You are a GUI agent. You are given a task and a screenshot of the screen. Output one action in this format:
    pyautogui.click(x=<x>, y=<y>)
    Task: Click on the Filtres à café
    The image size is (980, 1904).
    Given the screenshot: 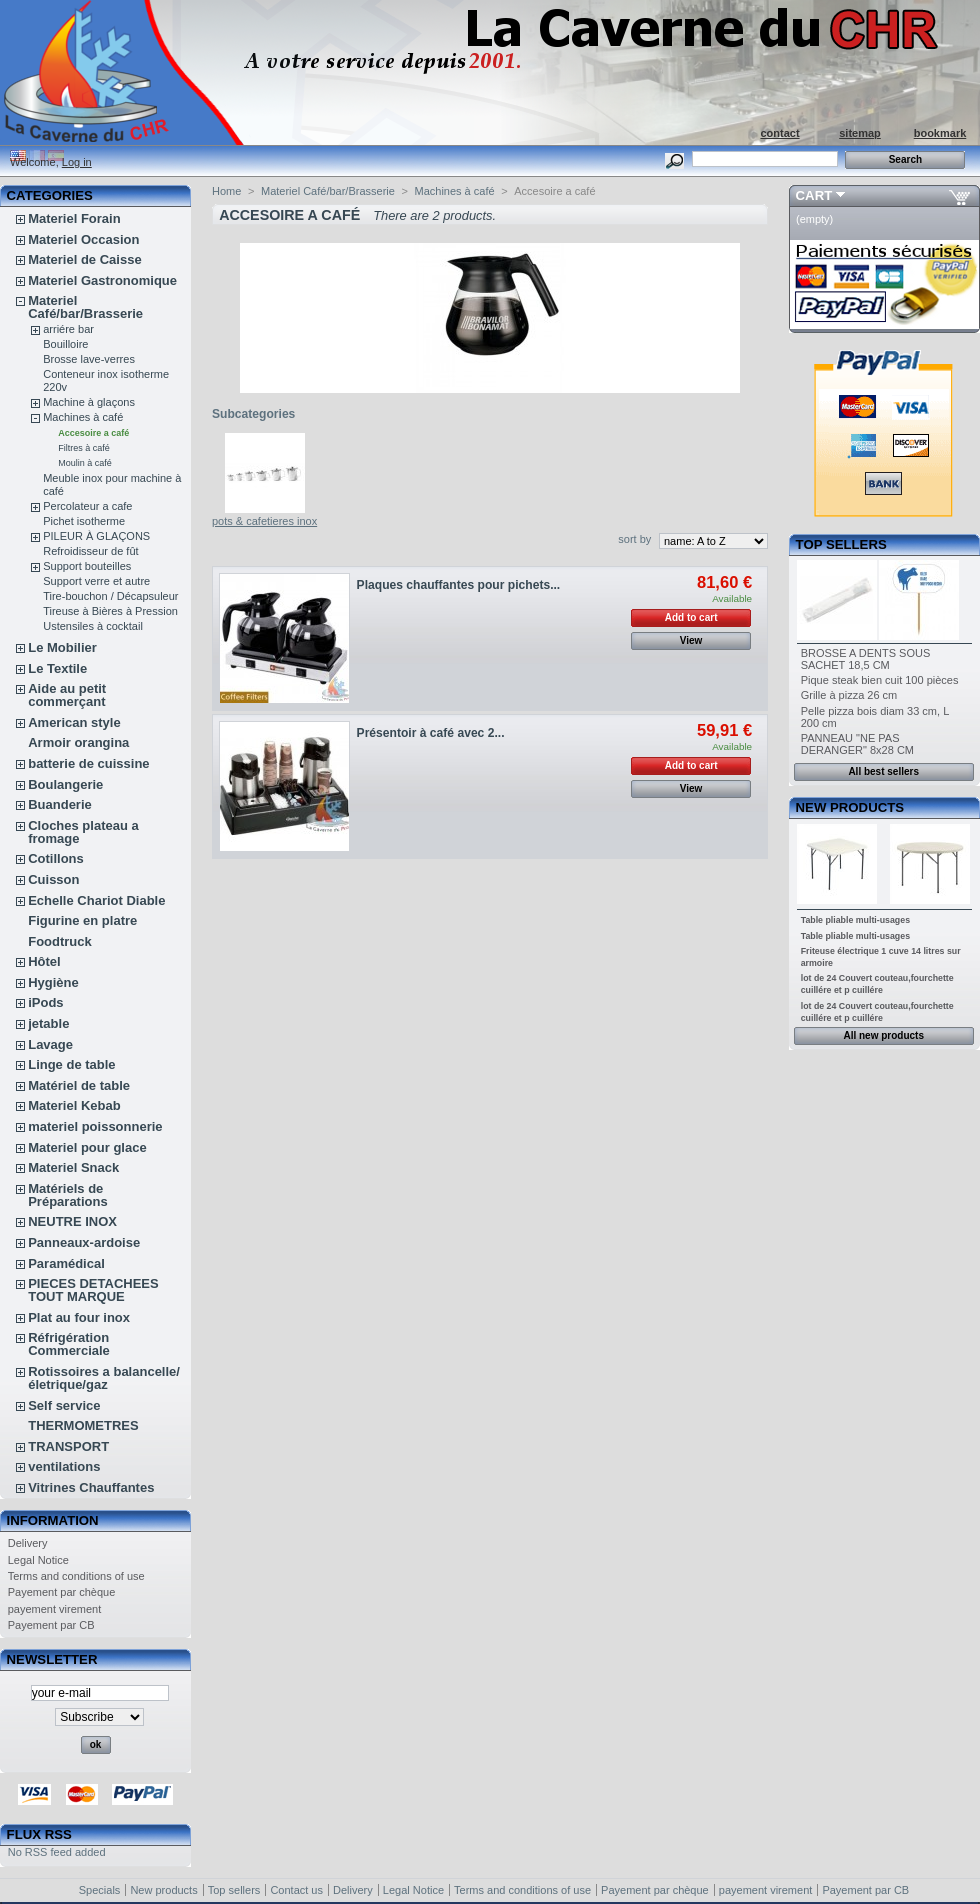 What is the action you would take?
    pyautogui.click(x=84, y=448)
    